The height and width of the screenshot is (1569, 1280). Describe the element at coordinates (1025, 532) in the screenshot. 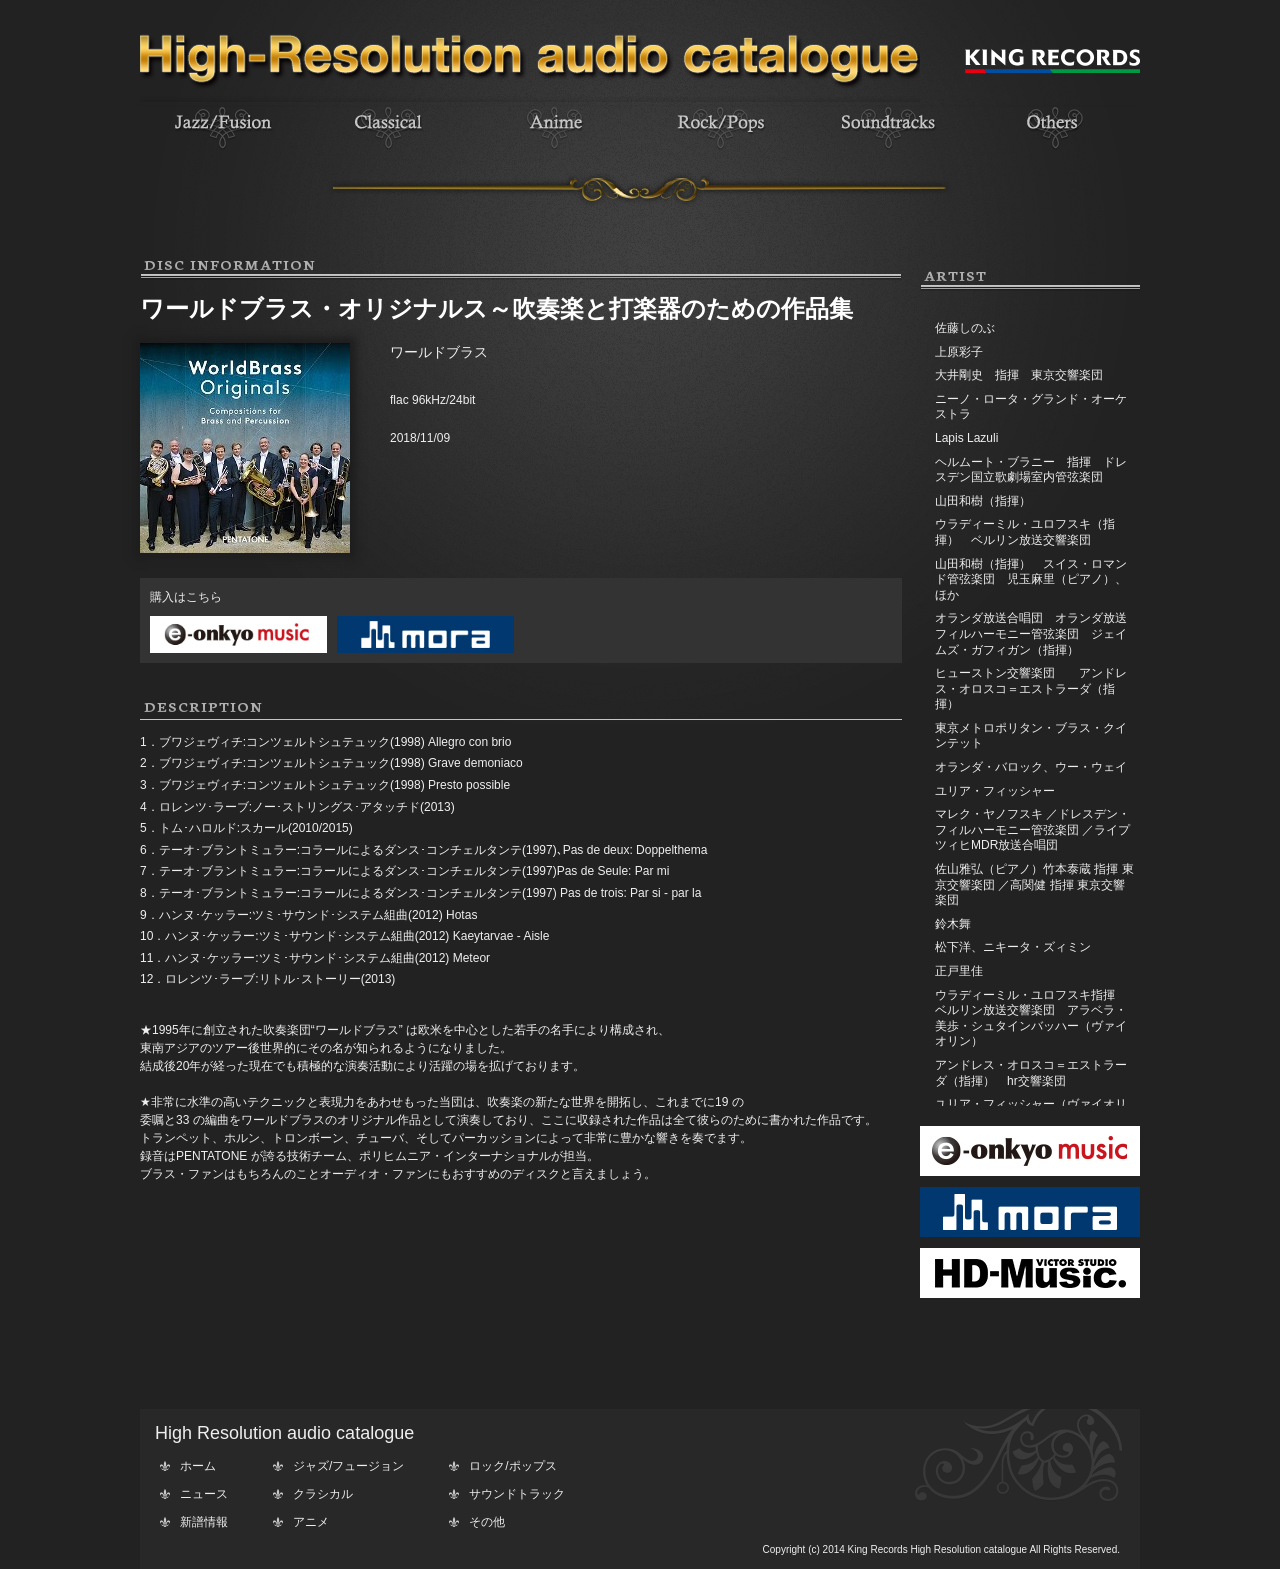

I see `ウラディーミル・ユロフスキ（指揮） ベルリン放送交響楽団` at that location.